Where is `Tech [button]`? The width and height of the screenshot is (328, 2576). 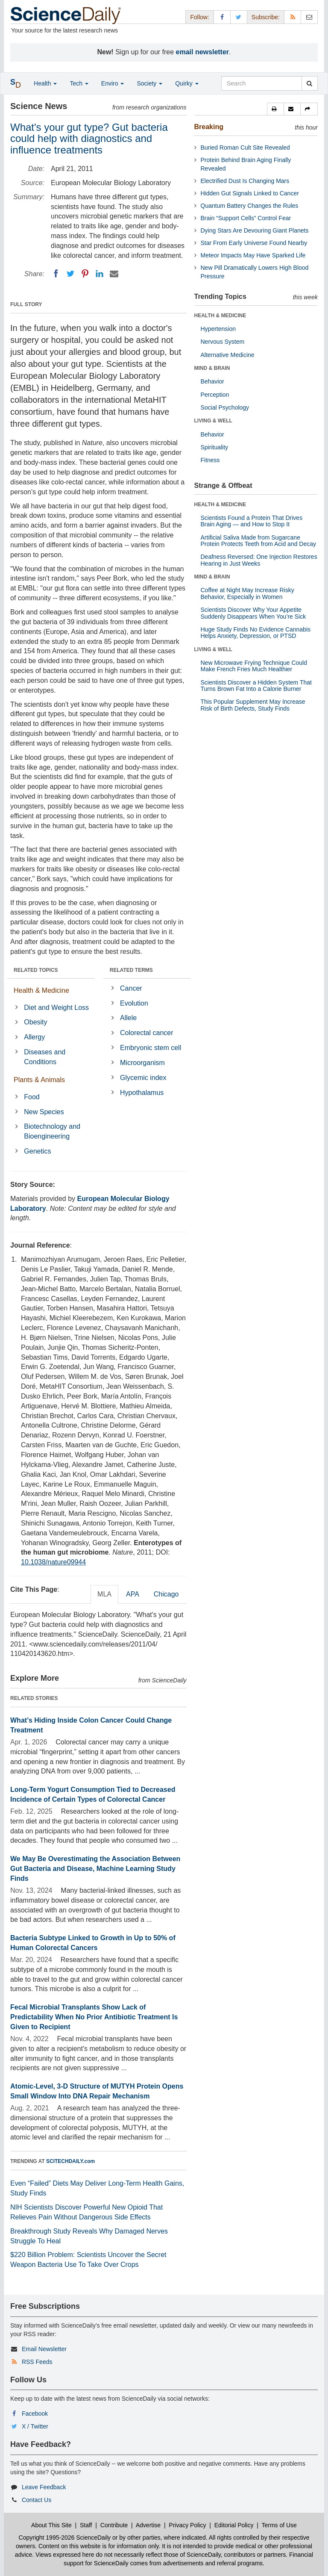 Tech [button] is located at coordinates (79, 83).